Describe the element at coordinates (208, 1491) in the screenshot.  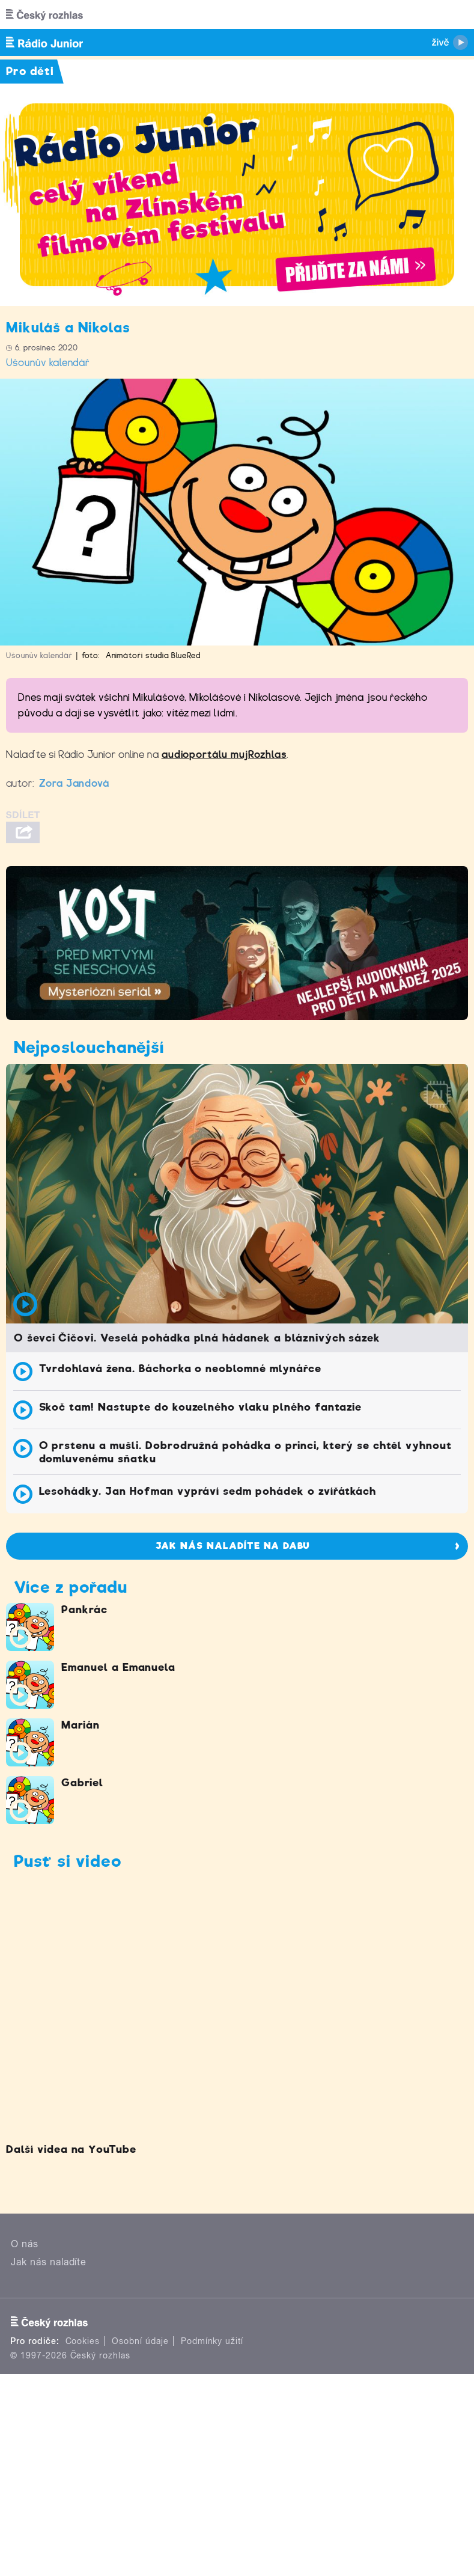
I see `Lesohádky. Jan Hofman vypráví sedm pohádek o zvířátkách` at that location.